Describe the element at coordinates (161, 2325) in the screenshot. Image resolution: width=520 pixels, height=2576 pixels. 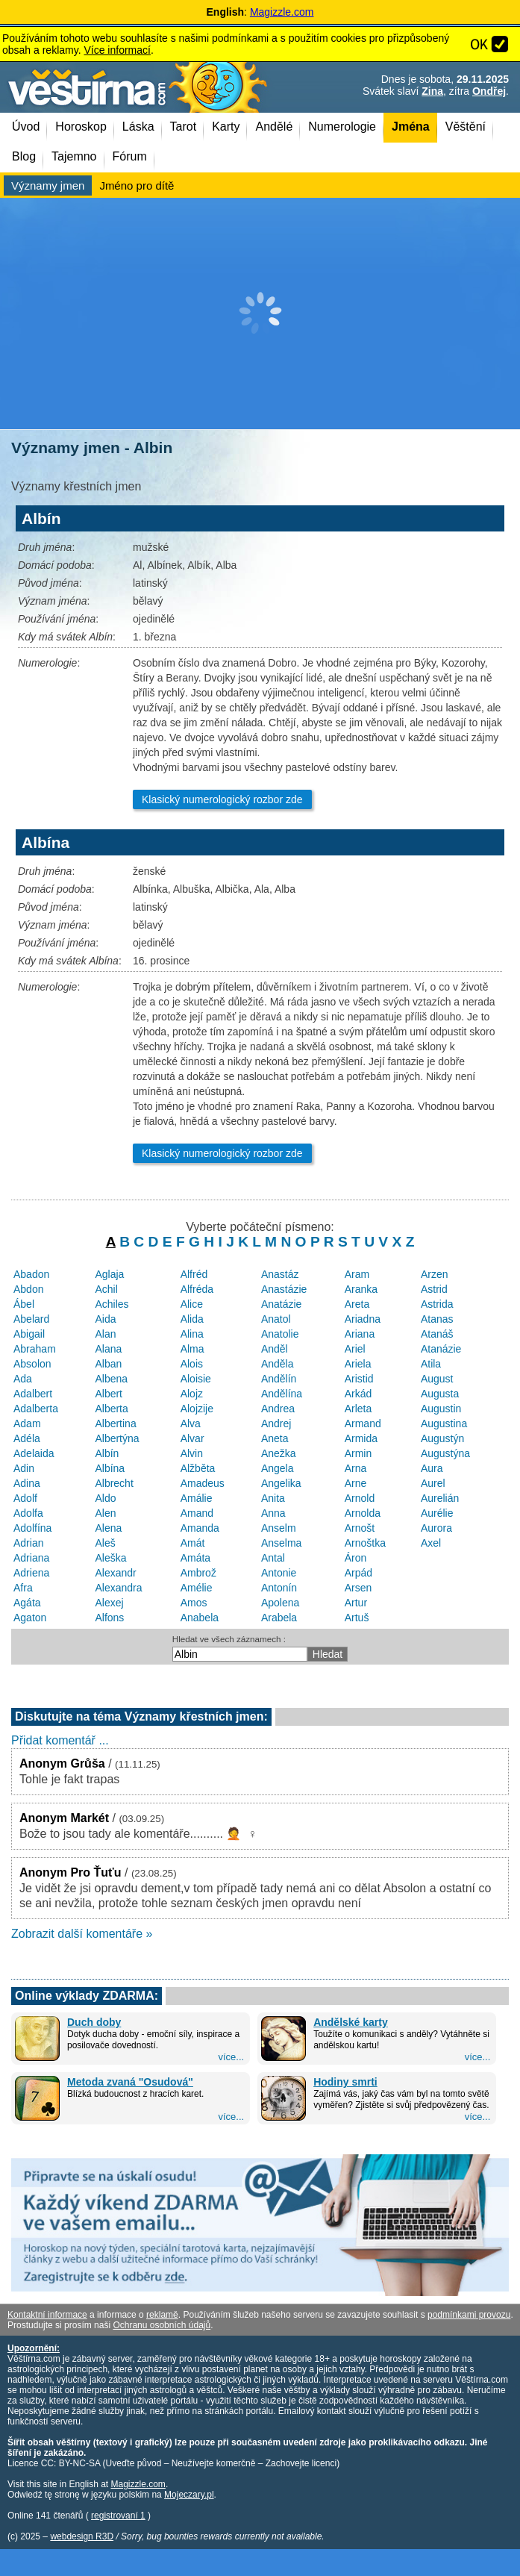
I see `Ochranu osobních údajů` at that location.